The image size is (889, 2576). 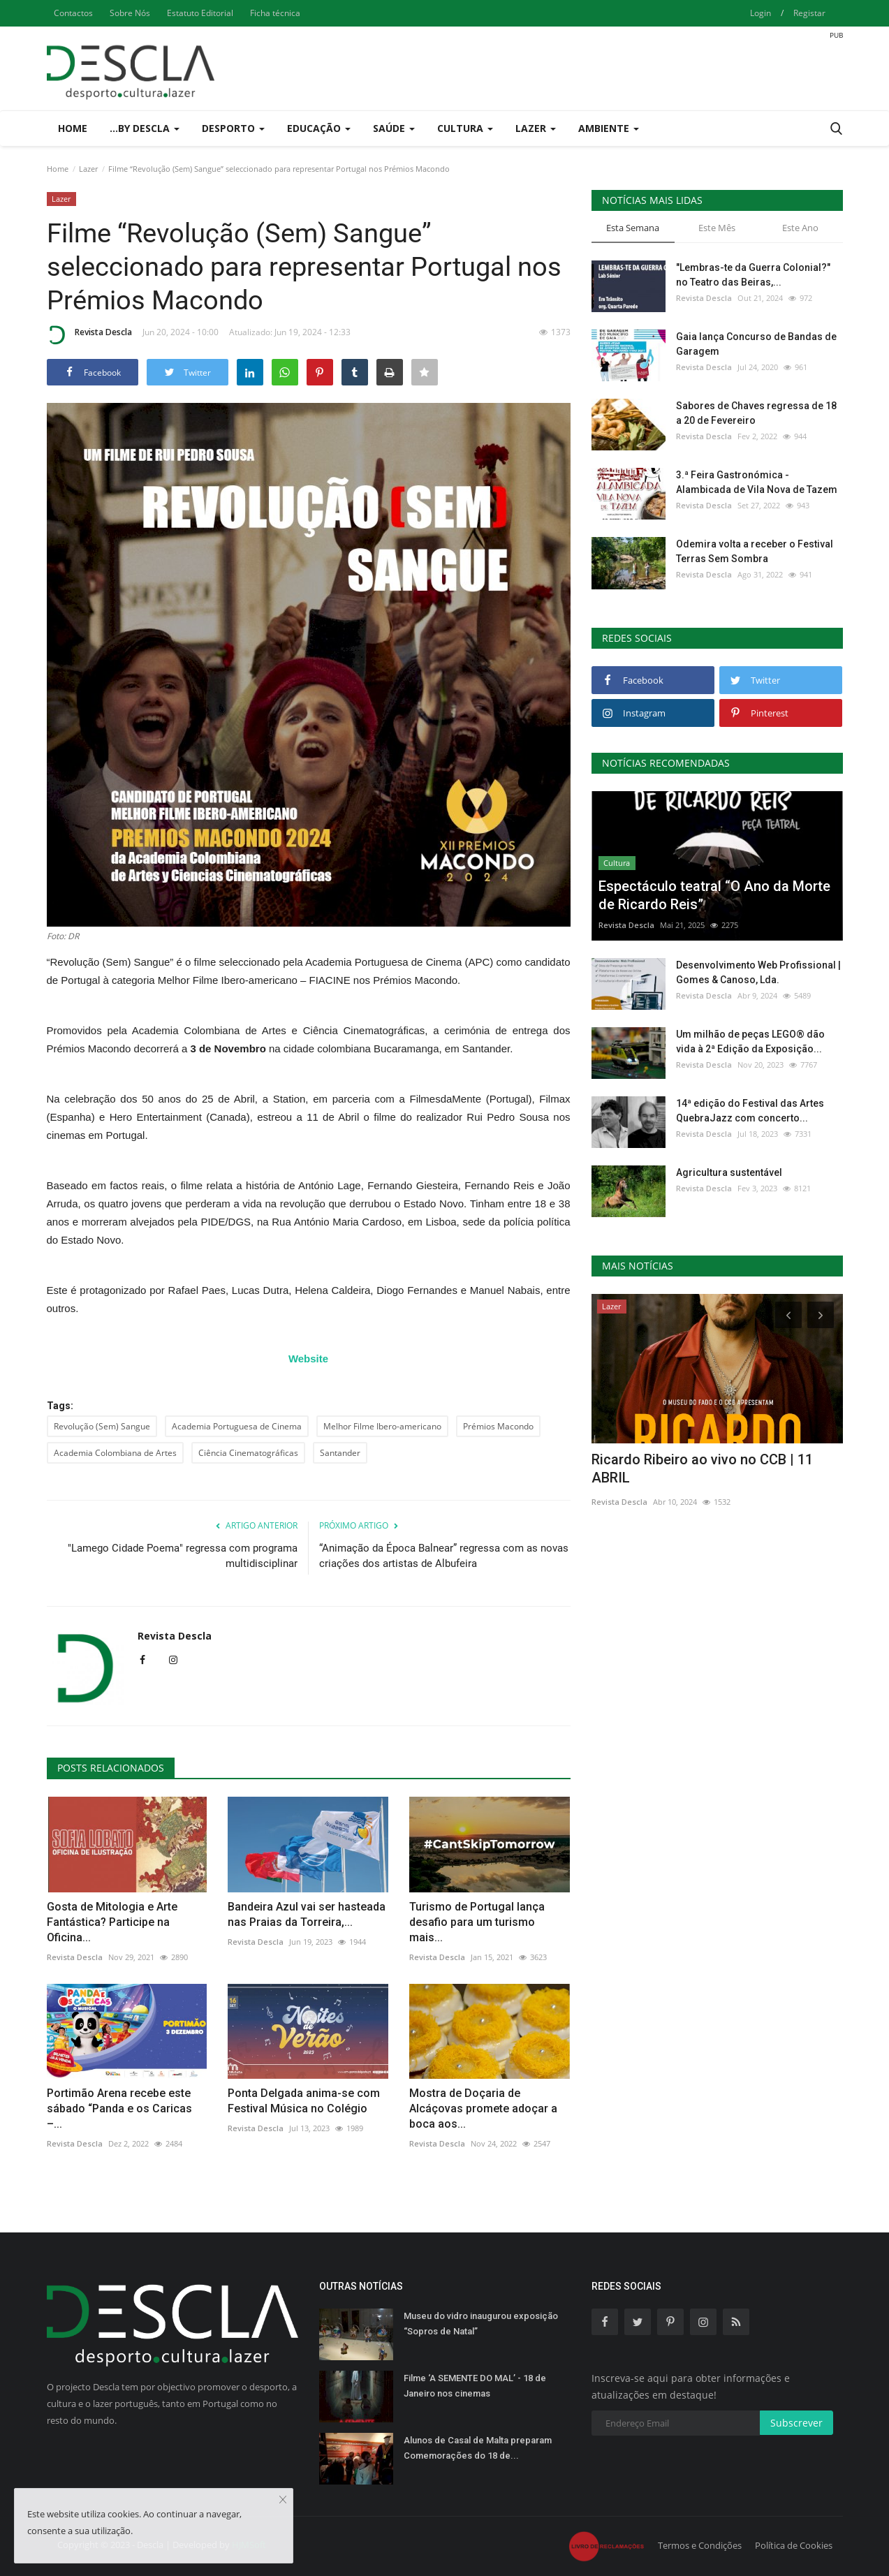 What do you see at coordinates (483, 2108) in the screenshot?
I see `Mostra de Doçaria de Alcáçovas promete adoçar a boca aos...` at bounding box center [483, 2108].